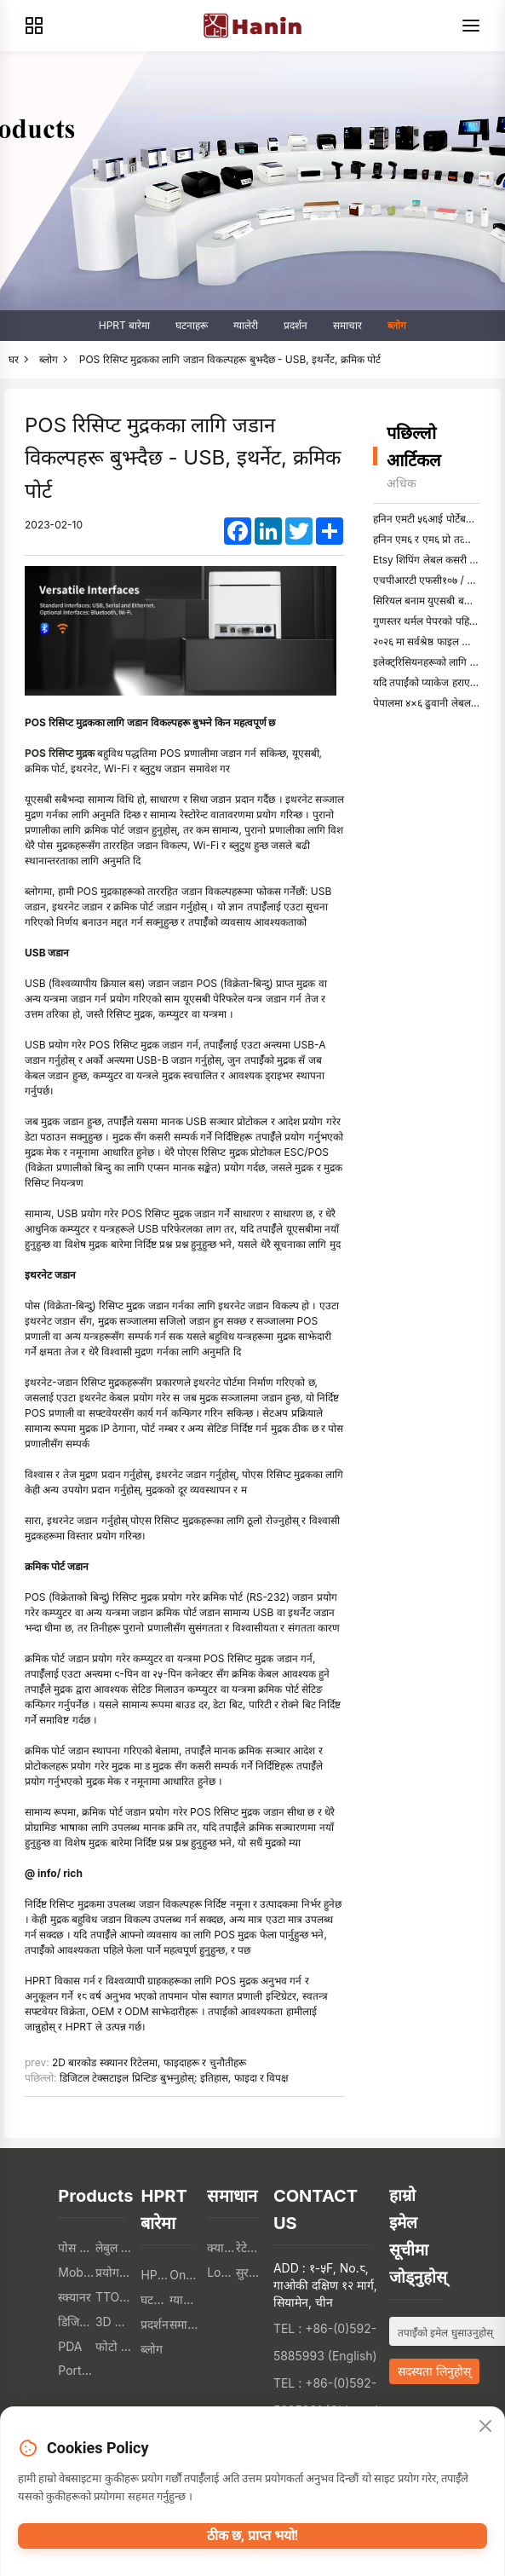 Image resolution: width=505 pixels, height=2576 pixels. What do you see at coordinates (114, 2346) in the screenshot?
I see `फोटो प्रिन्टर` at bounding box center [114, 2346].